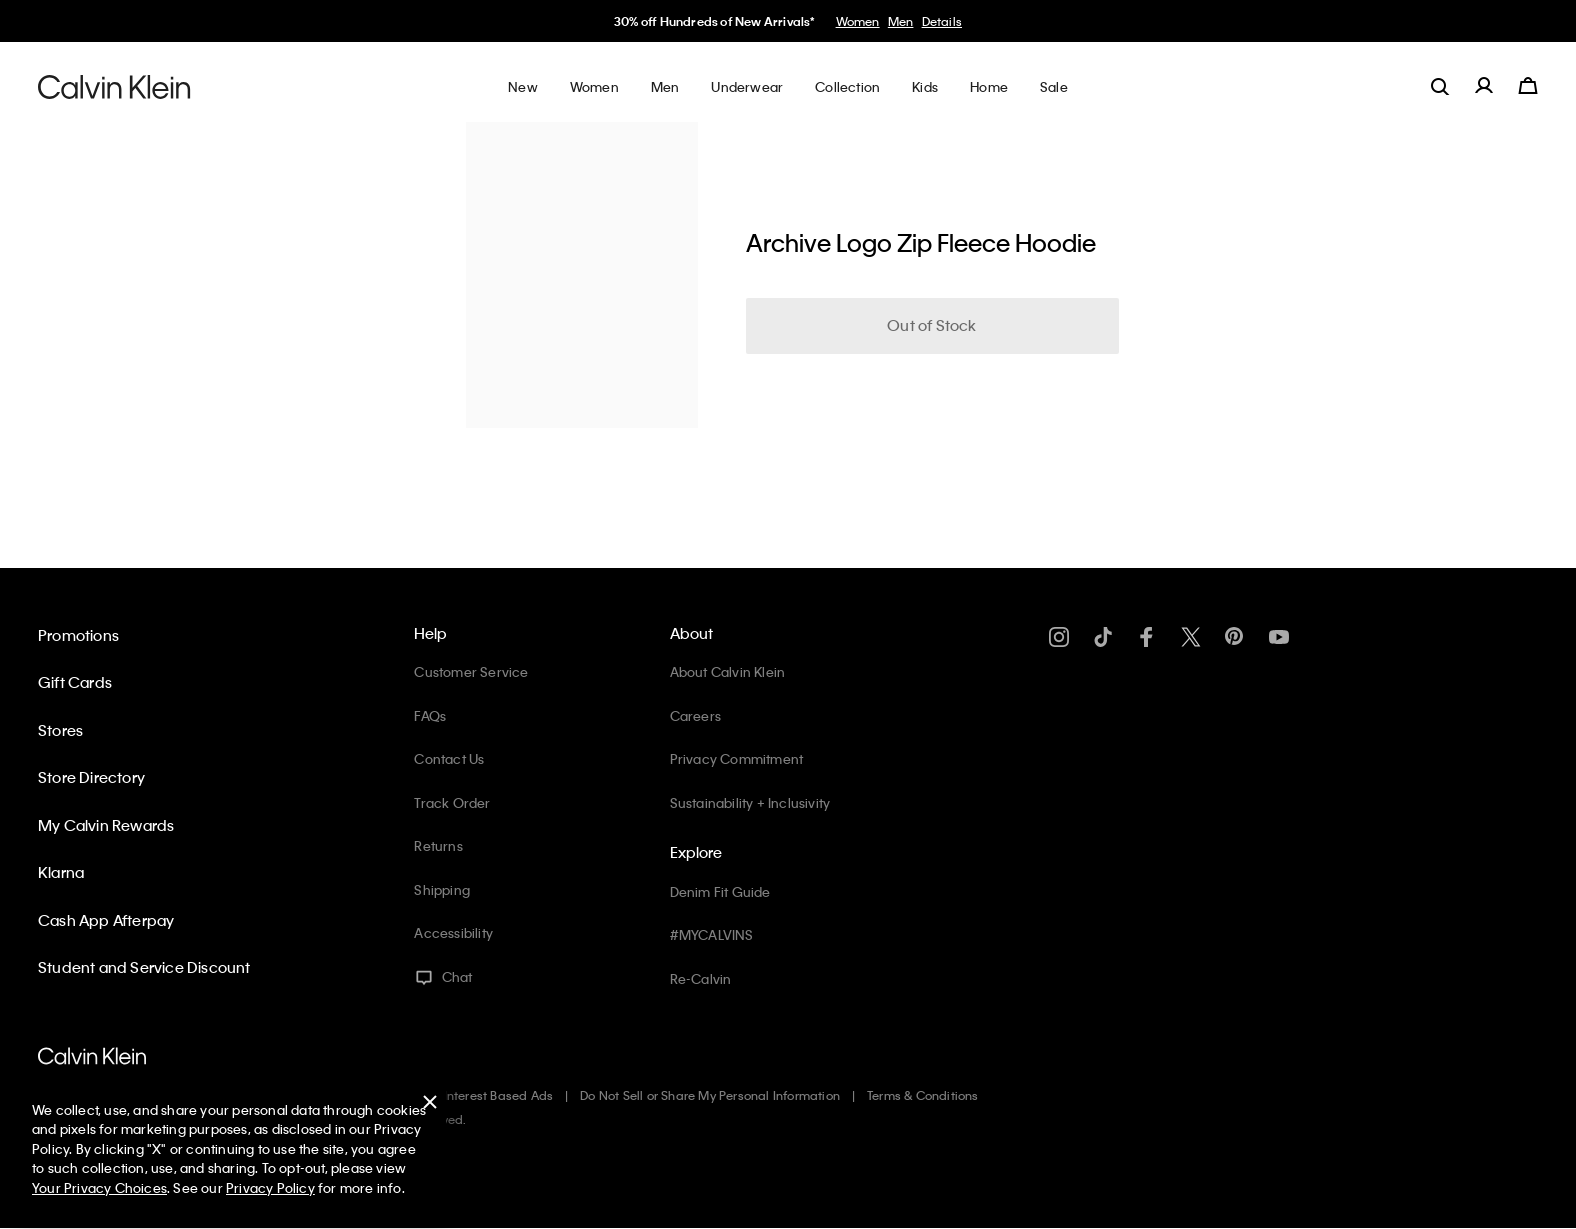 Image resolution: width=1576 pixels, height=1229 pixels. Describe the element at coordinates (106, 825) in the screenshot. I see `My Calvin Rewards` at that location.